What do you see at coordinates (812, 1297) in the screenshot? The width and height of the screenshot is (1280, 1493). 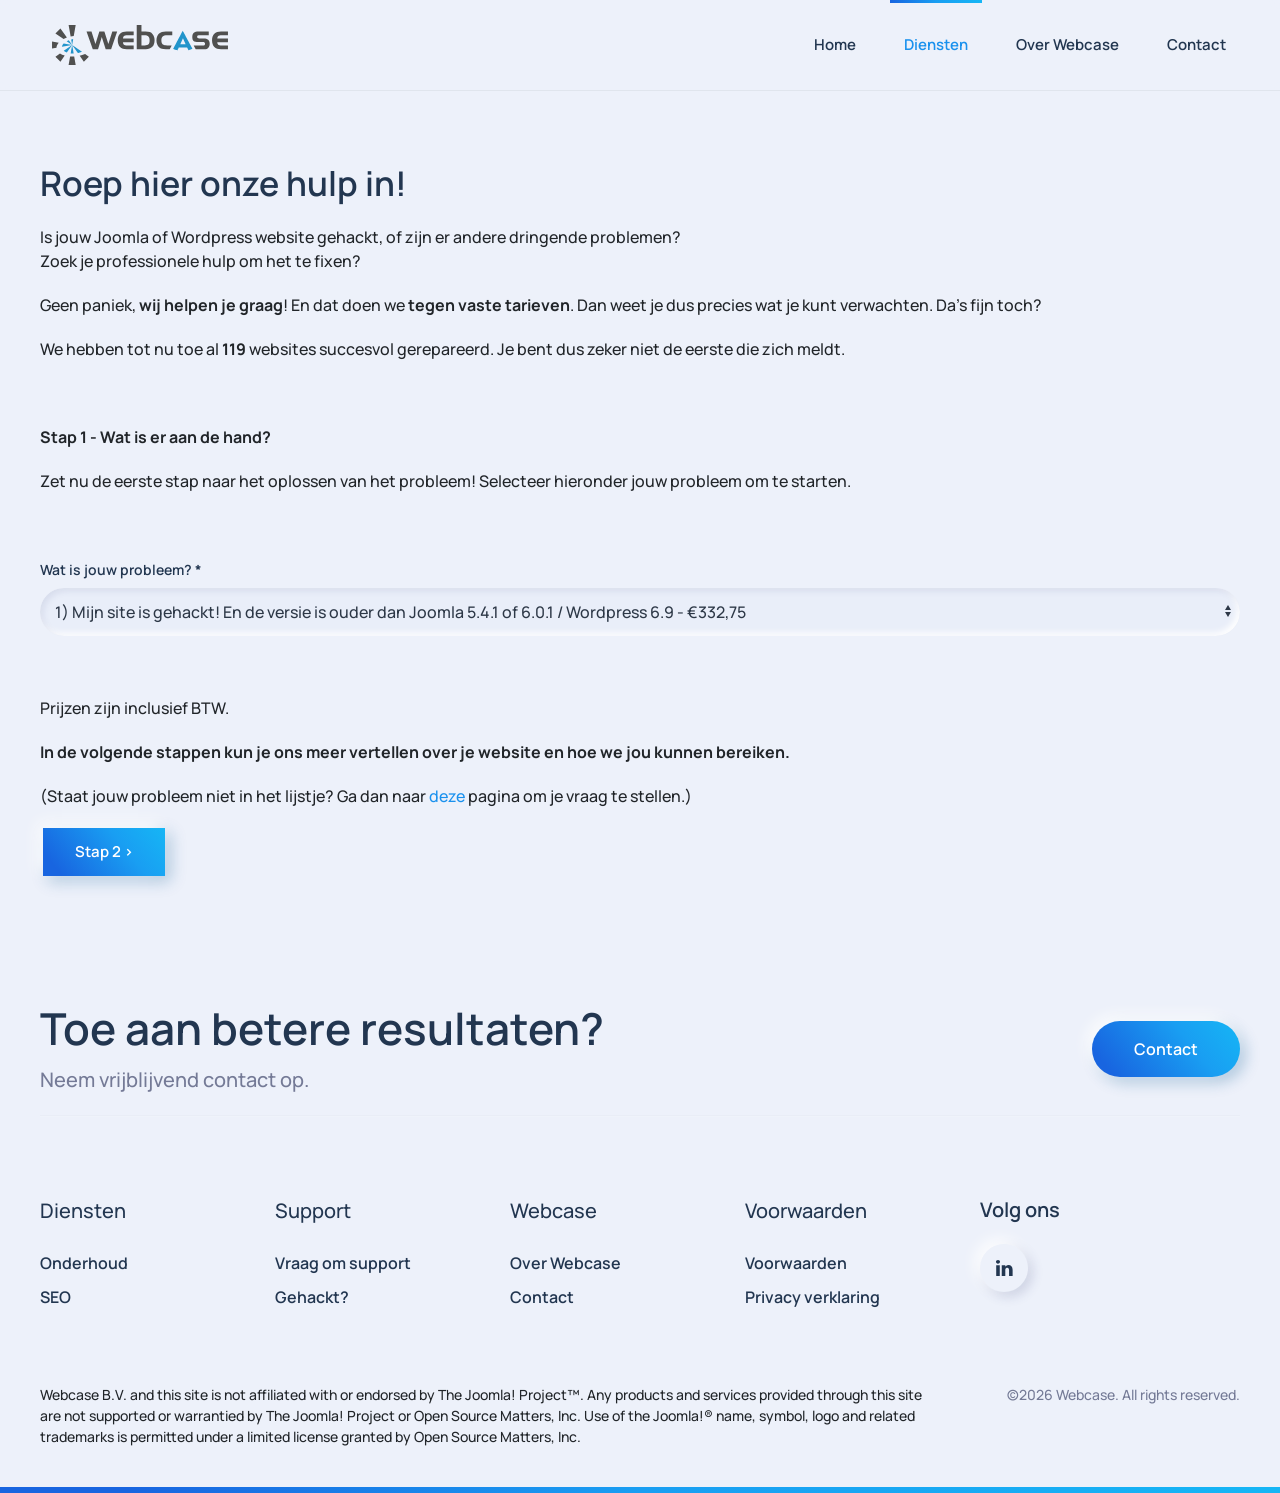 I see `Privacy verklaring` at bounding box center [812, 1297].